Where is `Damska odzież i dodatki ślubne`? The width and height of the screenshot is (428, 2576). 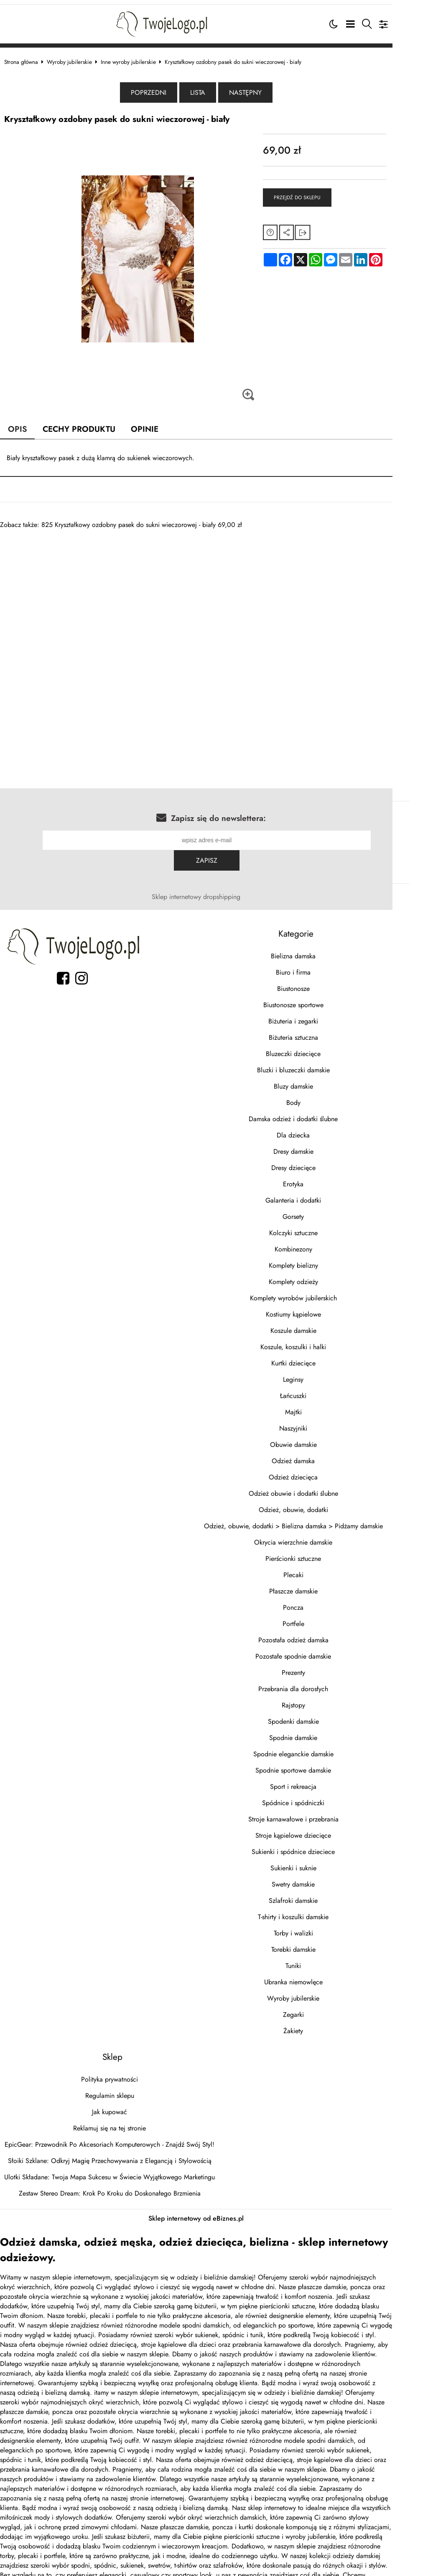
Damska odzież i dodatki ślubne is located at coordinates (320, 1096).